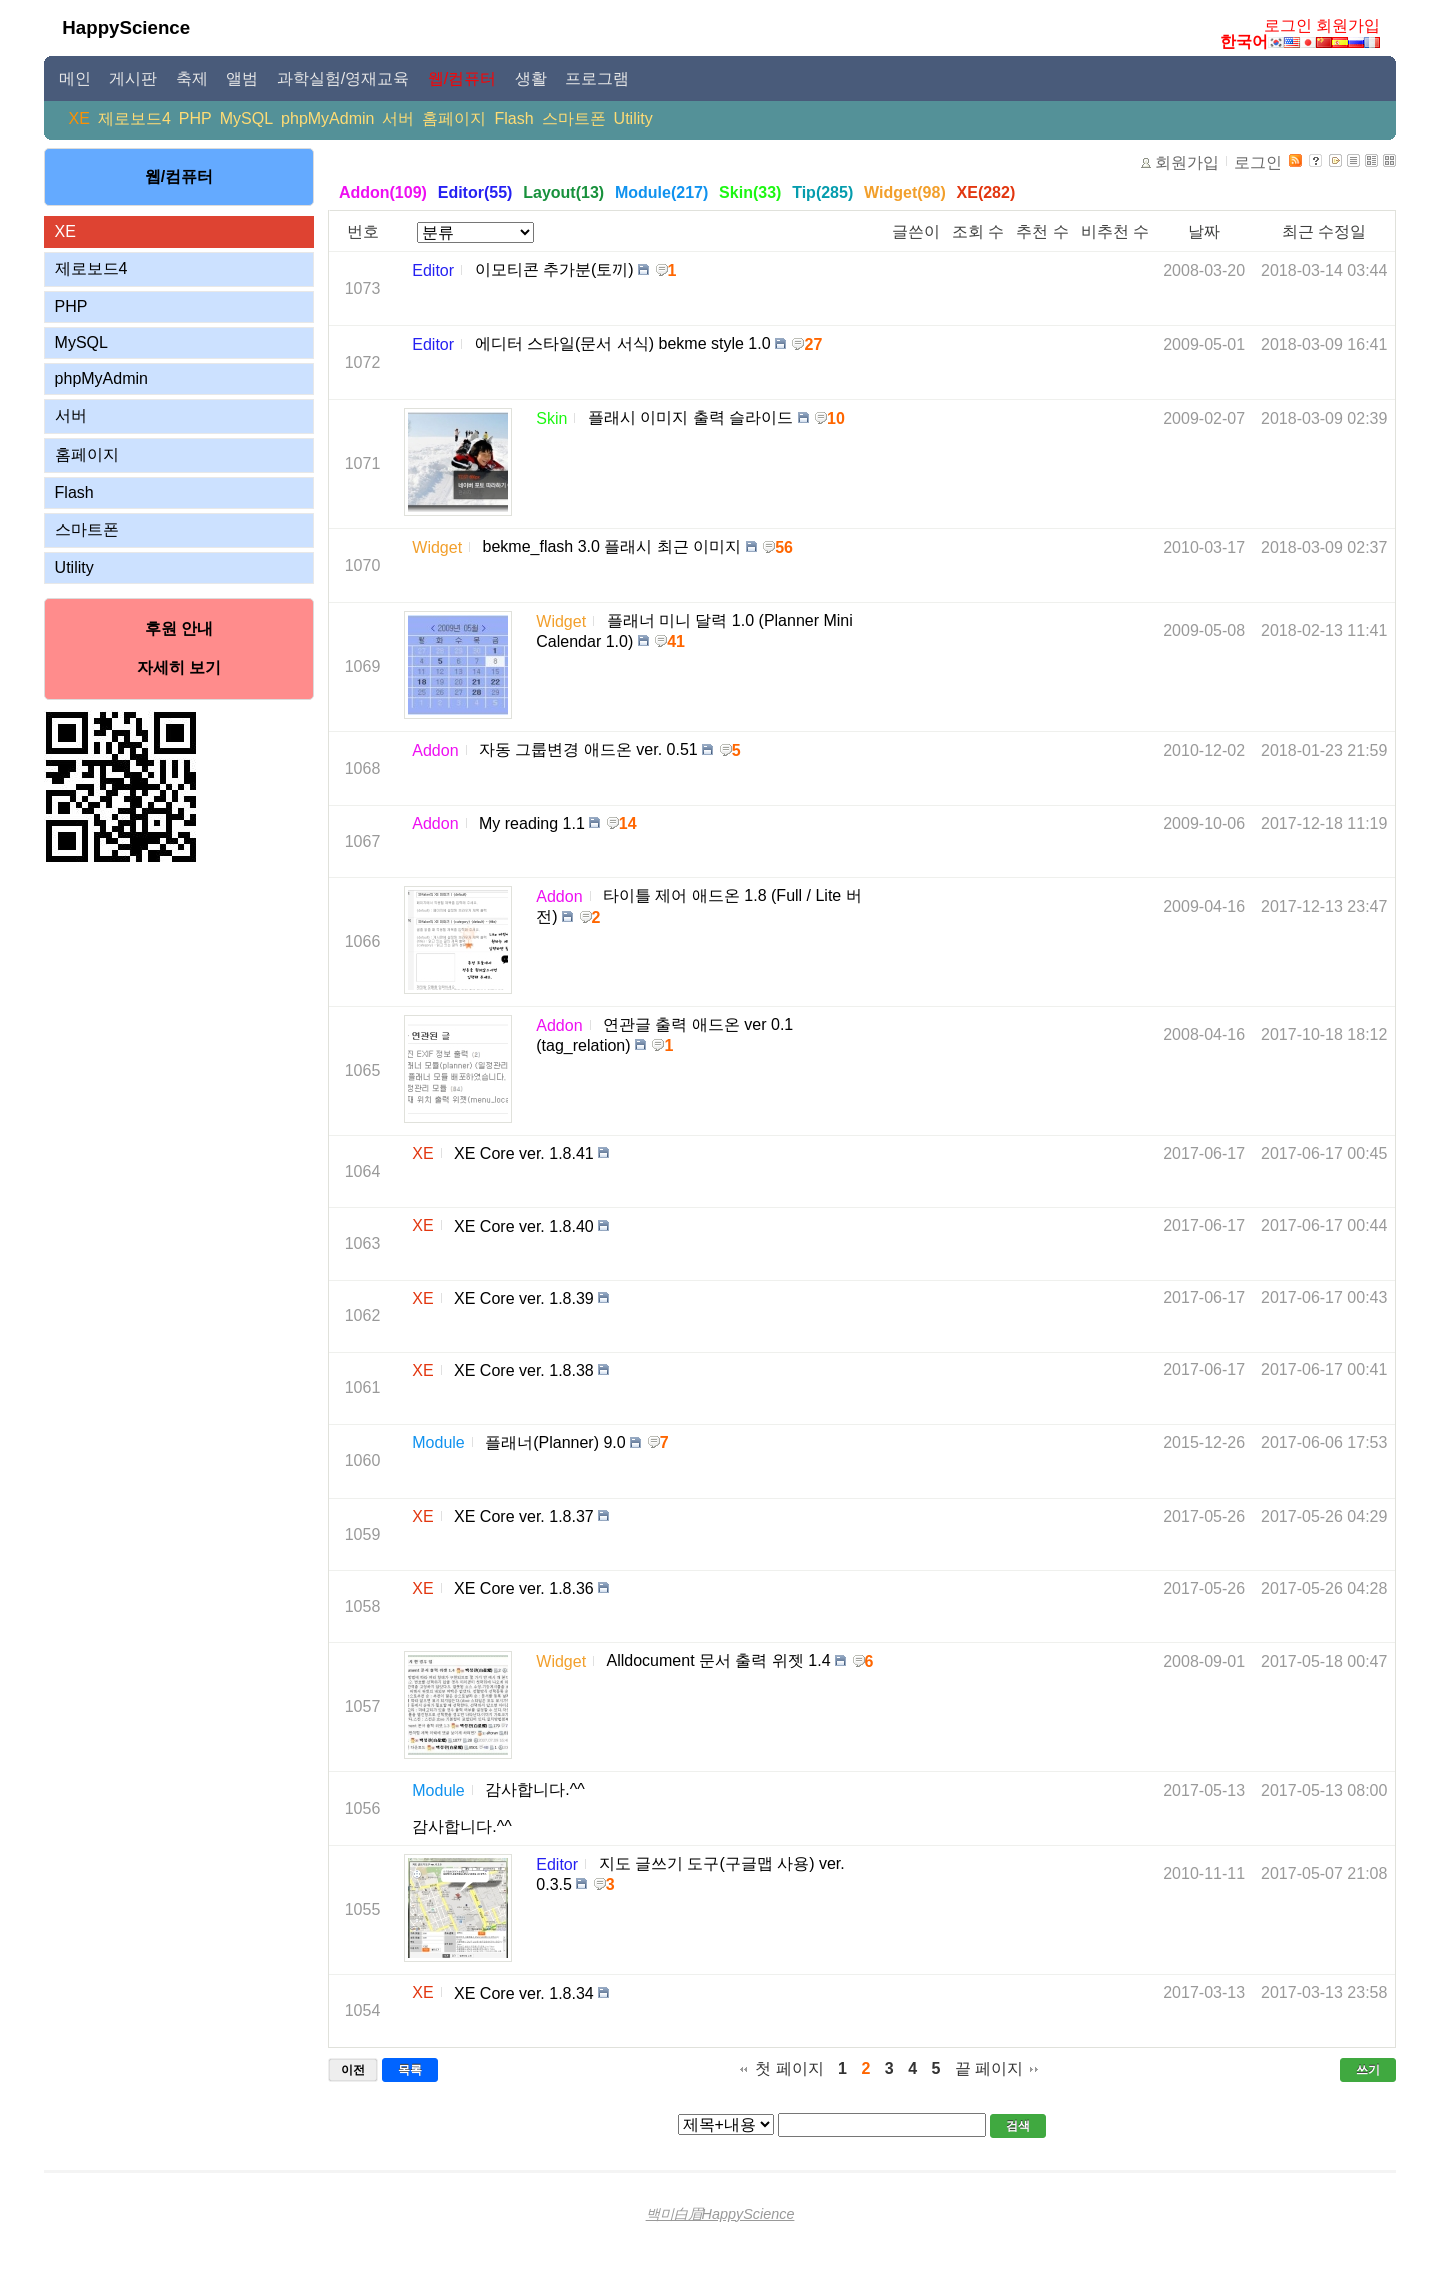 The width and height of the screenshot is (1440, 2296). What do you see at coordinates (612, 546) in the screenshot?
I see `bekme_flash 3.0 플래시 최근 이미지` at bounding box center [612, 546].